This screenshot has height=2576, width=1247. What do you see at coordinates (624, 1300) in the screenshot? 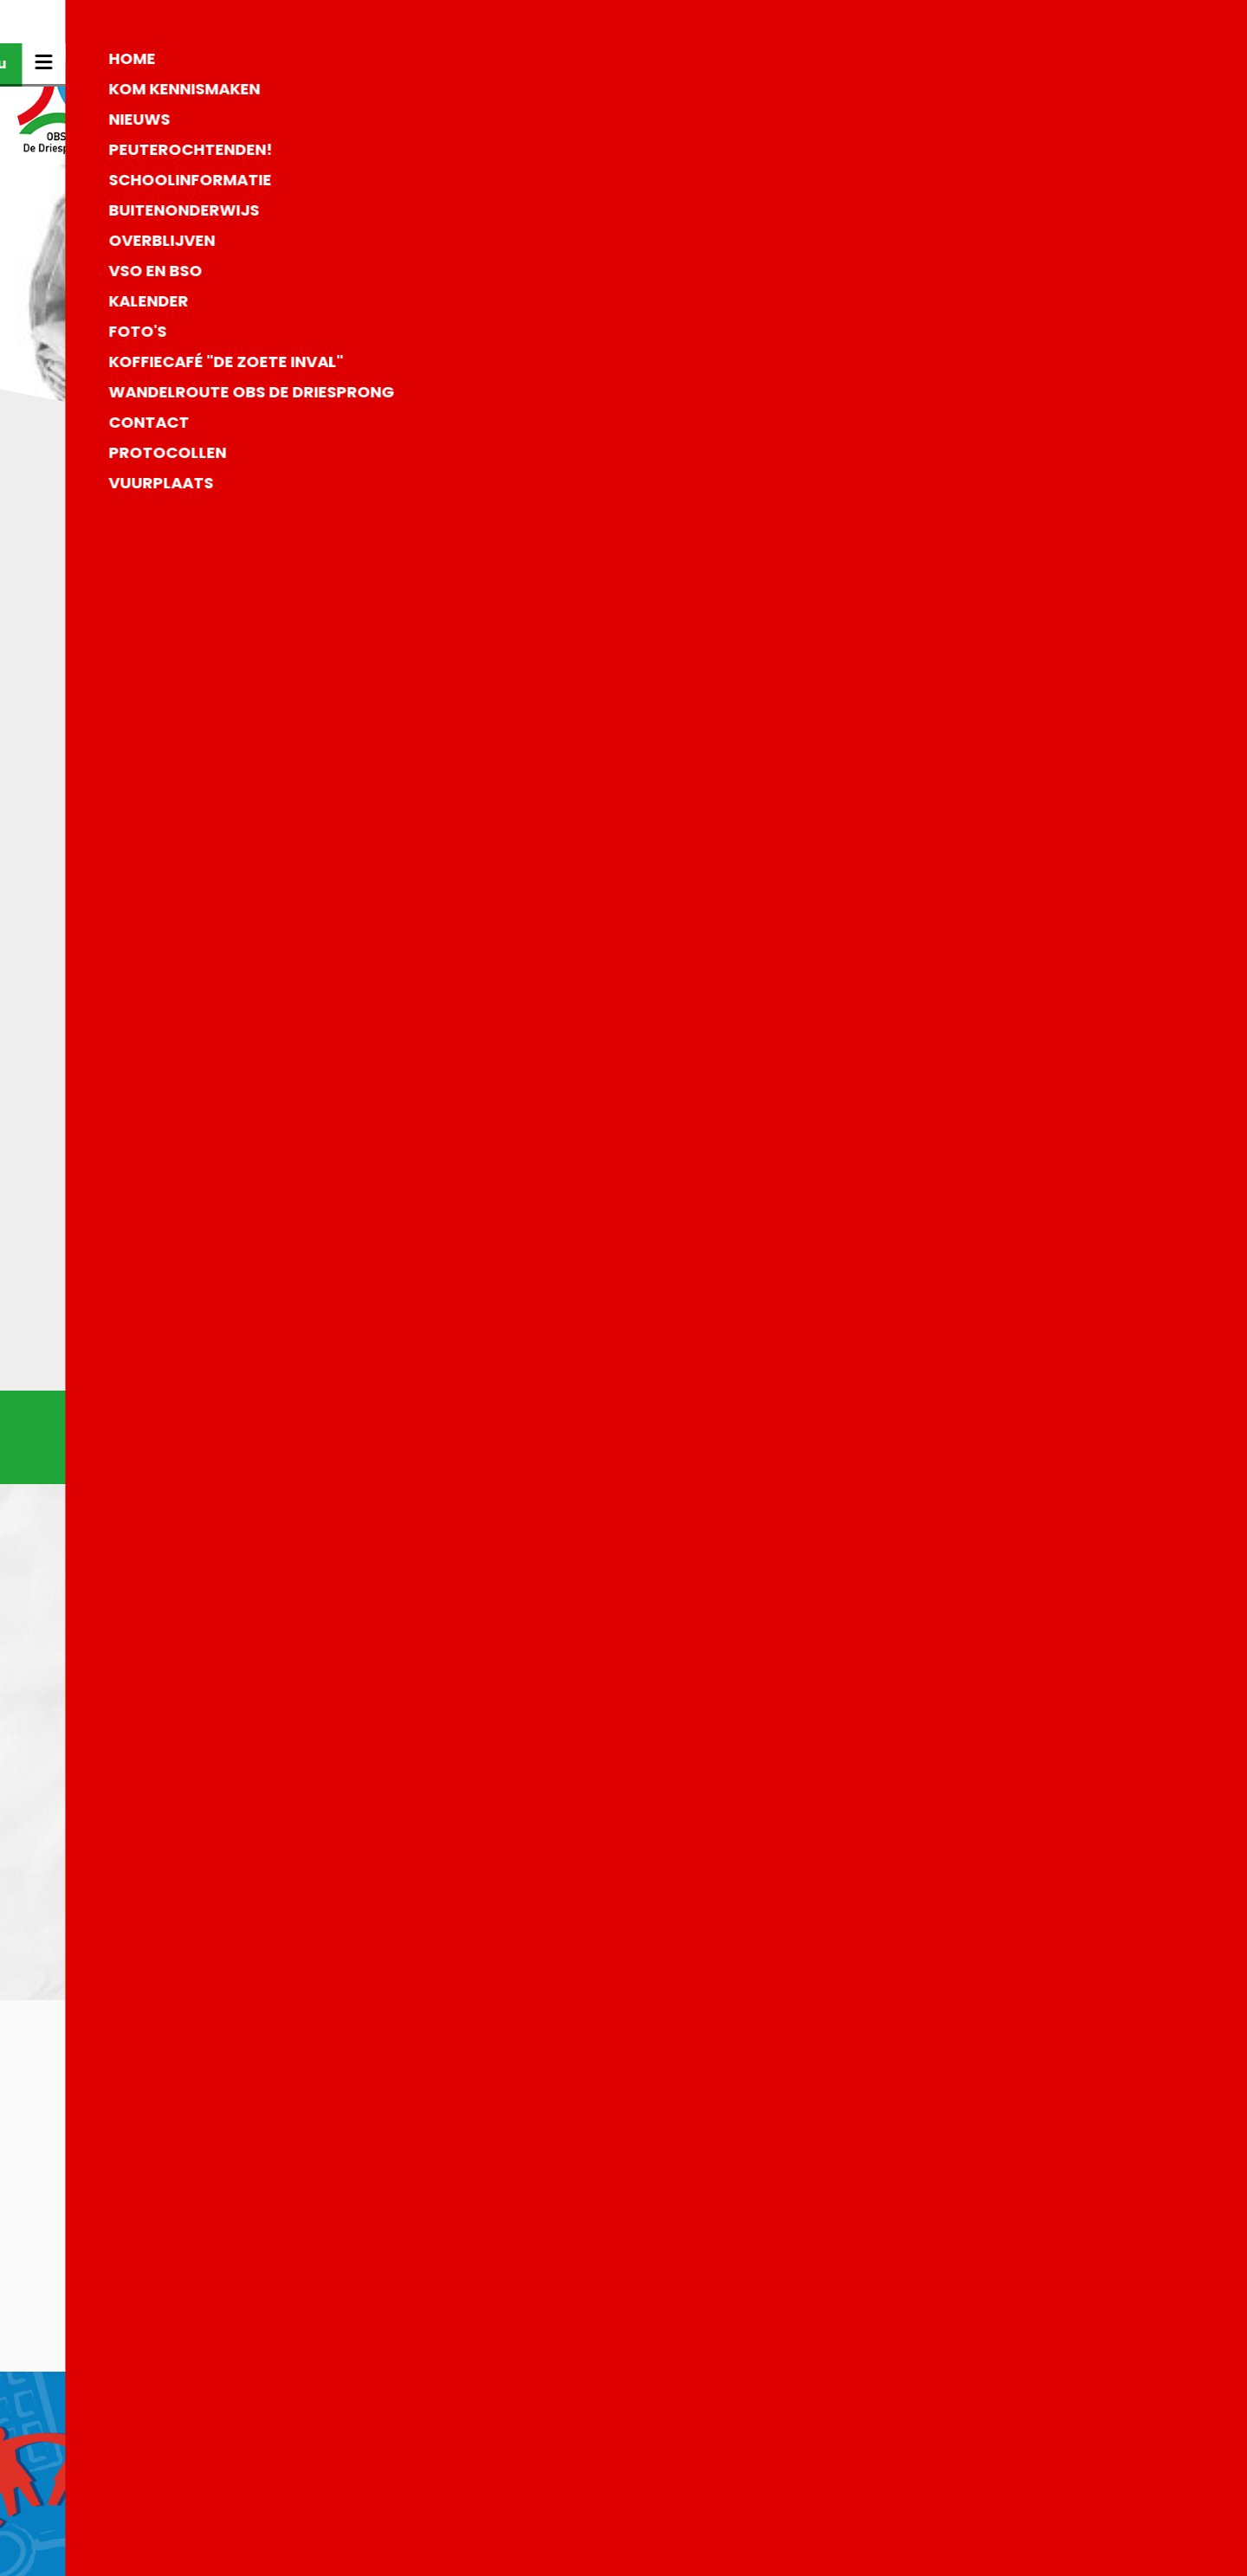
I see `Naar het overzicht` at bounding box center [624, 1300].